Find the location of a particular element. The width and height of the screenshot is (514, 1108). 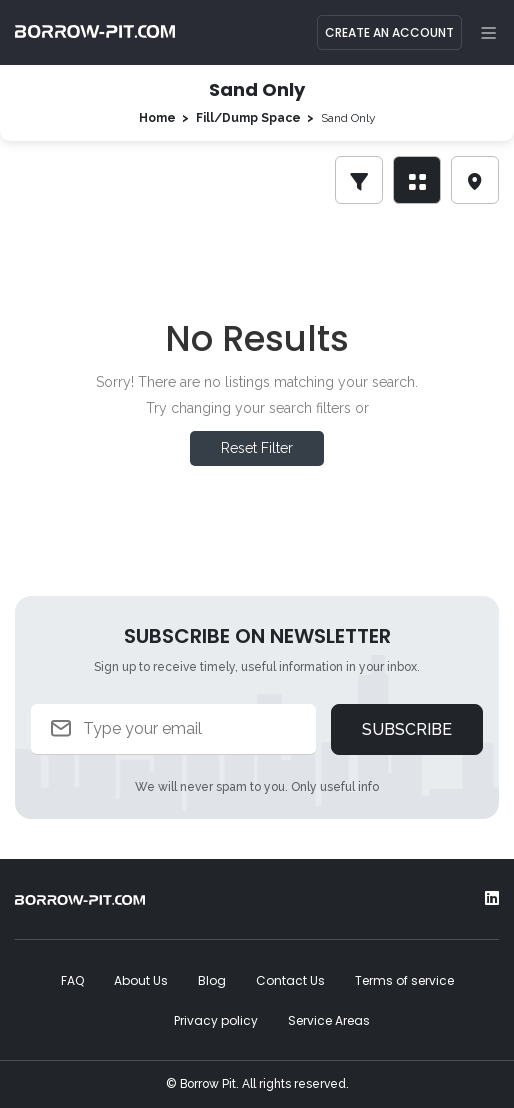

Terms of service is located at coordinates (404, 980).